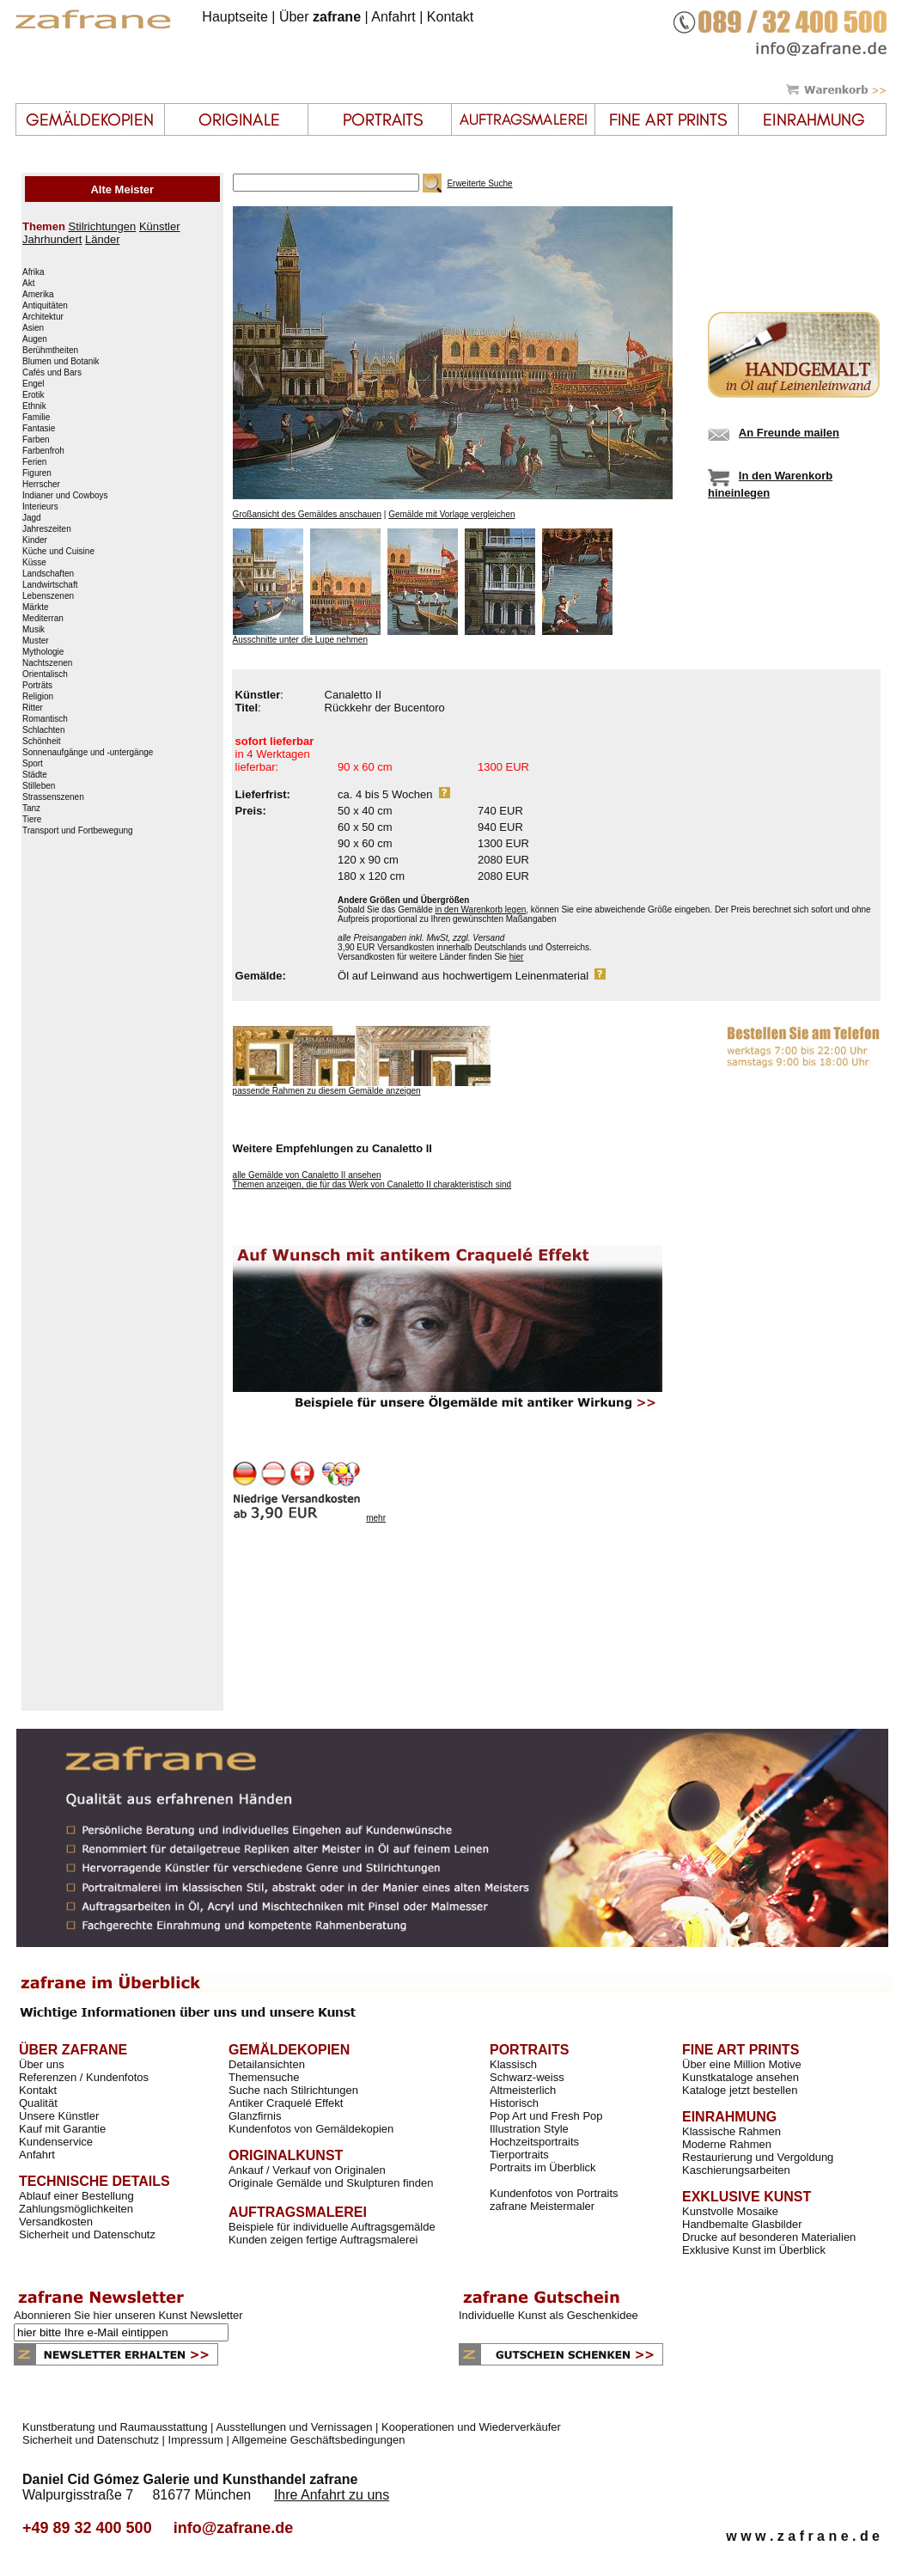  Describe the element at coordinates (28, 283) in the screenshot. I see `Akt` at that location.